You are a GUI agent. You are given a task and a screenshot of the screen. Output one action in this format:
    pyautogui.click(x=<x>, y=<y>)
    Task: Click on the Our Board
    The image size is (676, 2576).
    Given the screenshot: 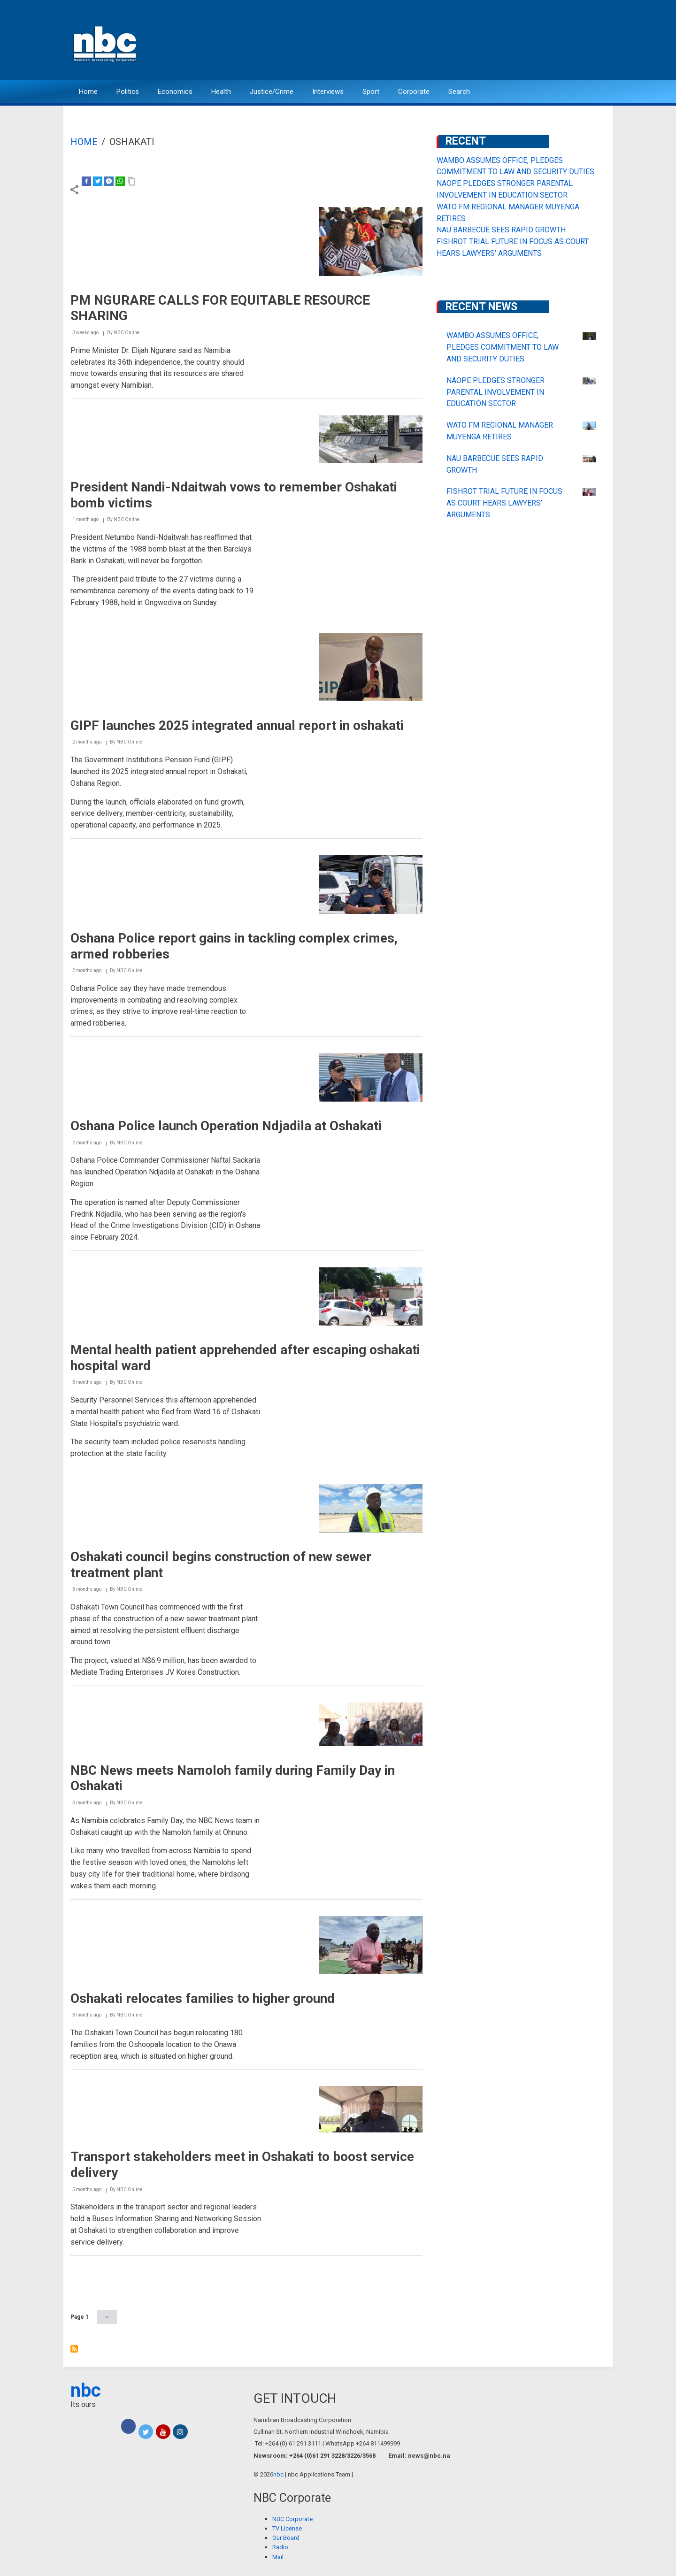 What is the action you would take?
    pyautogui.click(x=286, y=2537)
    